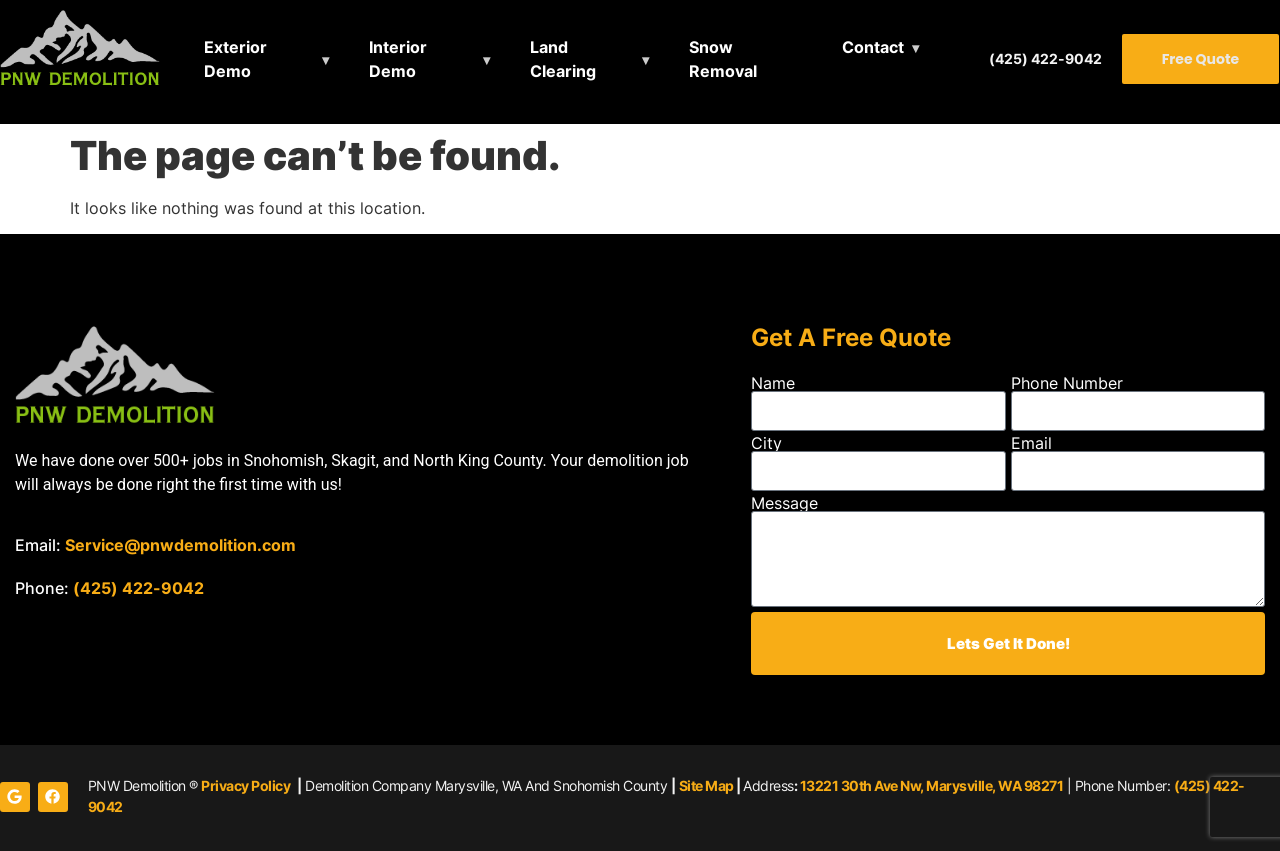 The width and height of the screenshot is (1280, 851). Describe the element at coordinates (784, 503) in the screenshot. I see `Message` at that location.